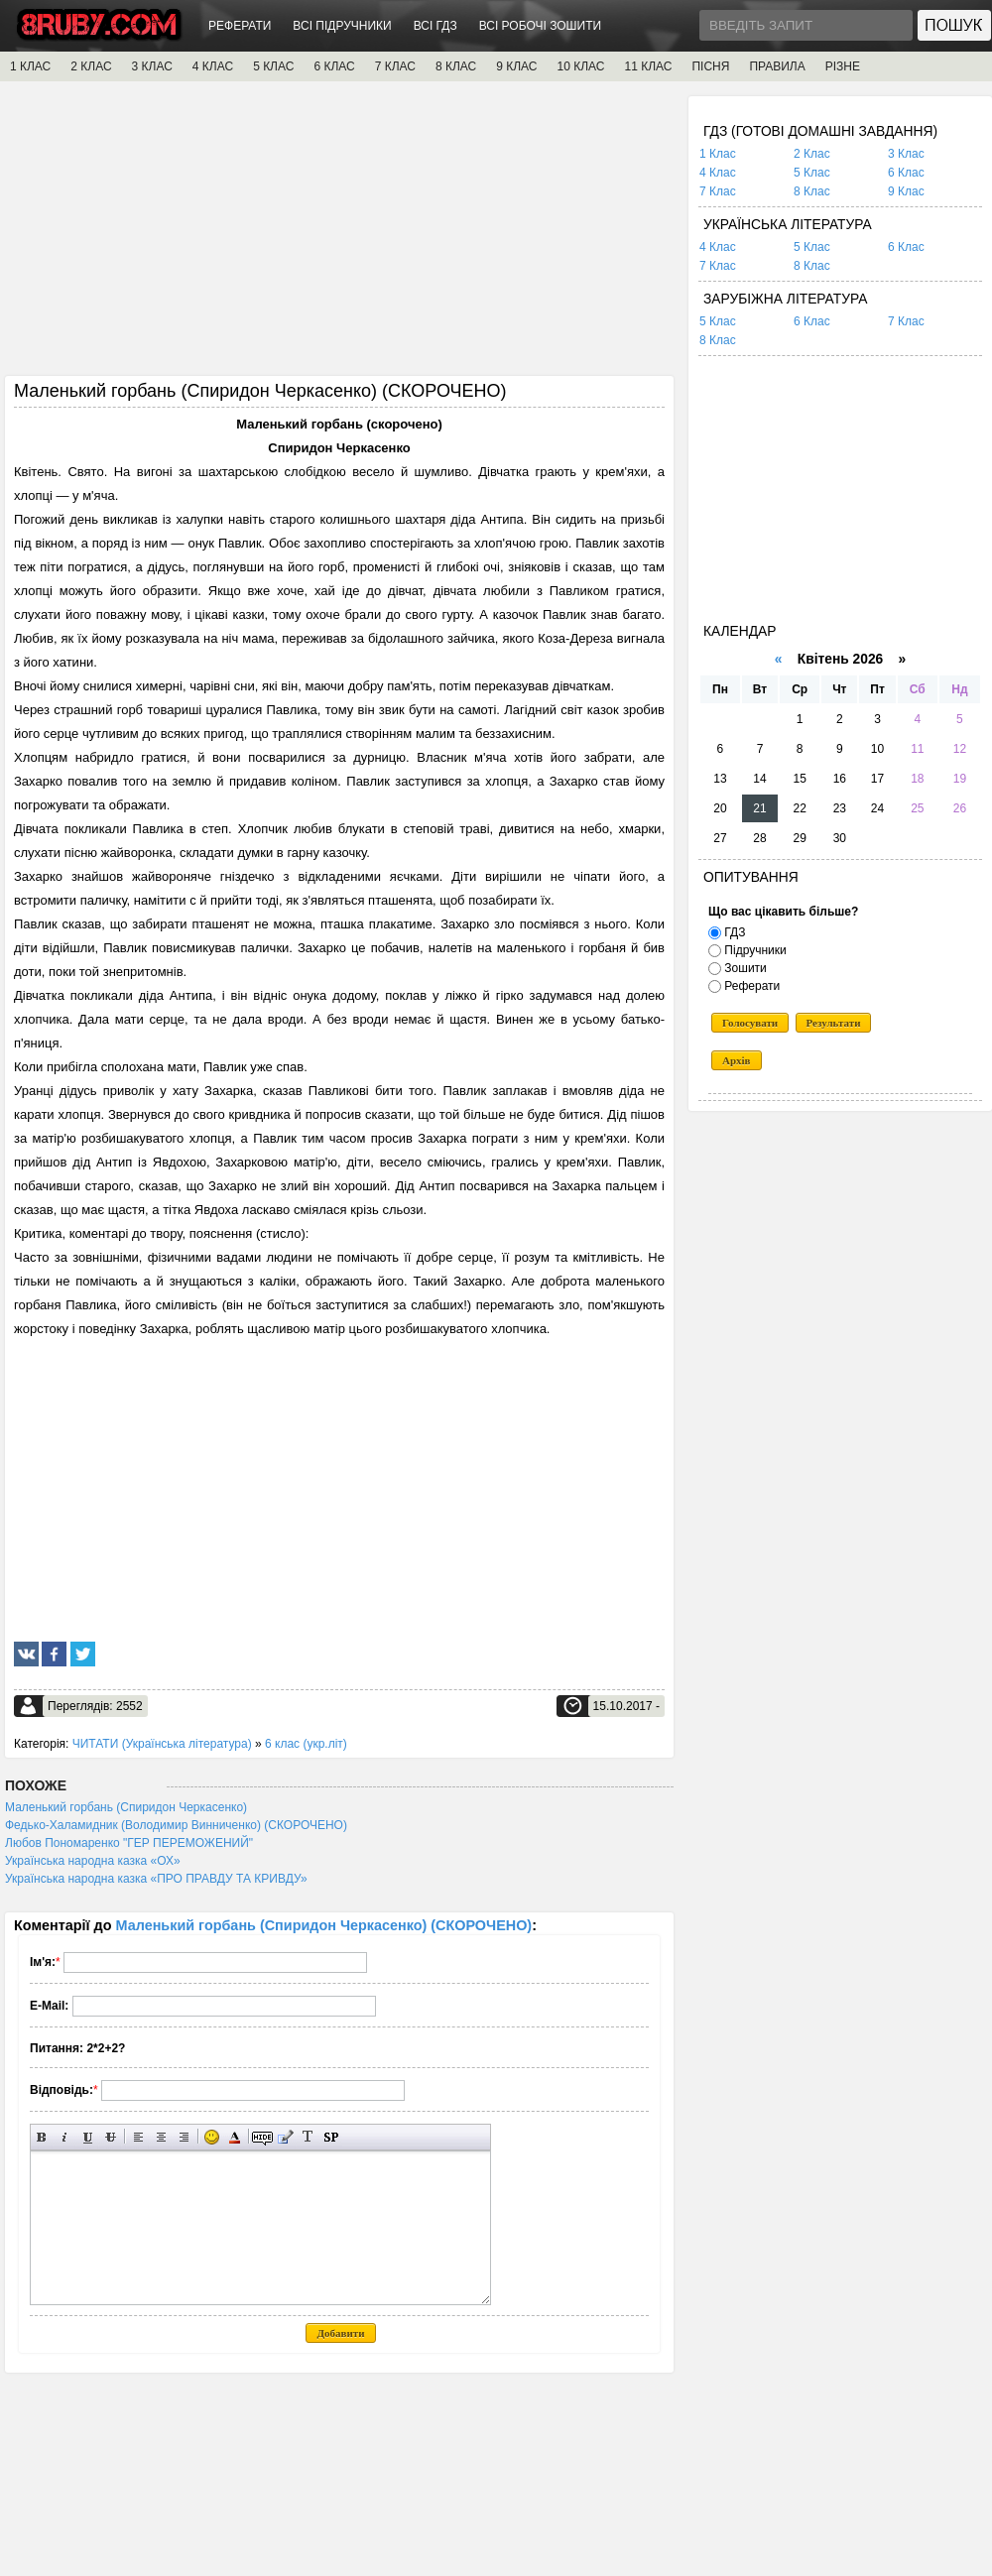 This screenshot has height=2576, width=992. Describe the element at coordinates (239, 26) in the screenshot. I see `РЕФЕРАТИ` at that location.